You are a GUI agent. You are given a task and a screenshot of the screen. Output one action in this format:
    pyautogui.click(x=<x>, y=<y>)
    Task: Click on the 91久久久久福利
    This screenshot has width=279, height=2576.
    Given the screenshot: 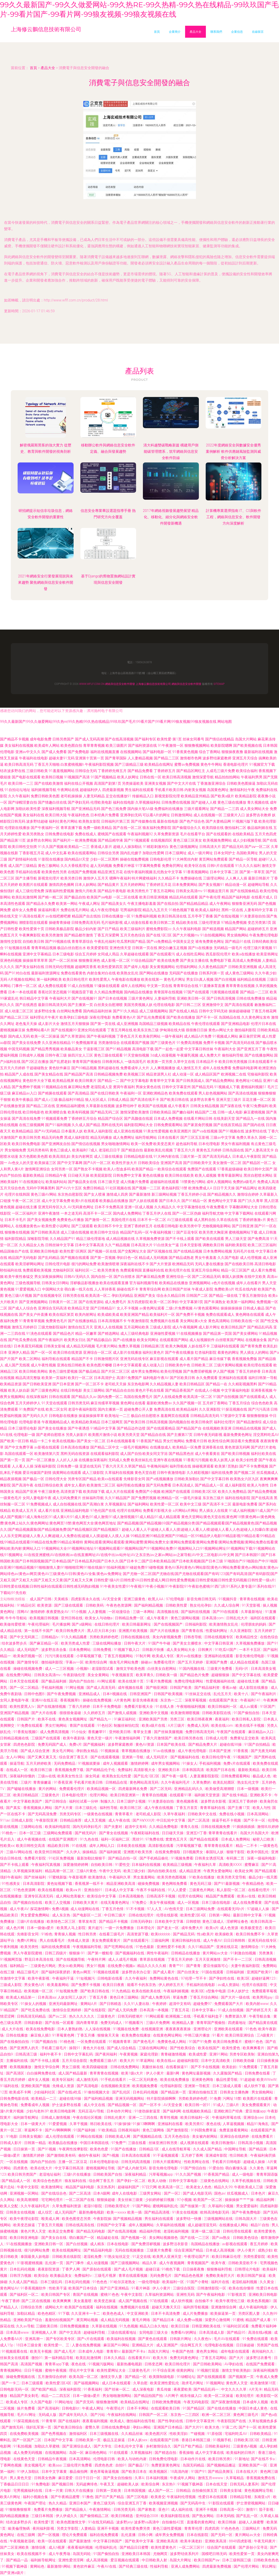 What is the action you would take?
    pyautogui.click(x=248, y=865)
    